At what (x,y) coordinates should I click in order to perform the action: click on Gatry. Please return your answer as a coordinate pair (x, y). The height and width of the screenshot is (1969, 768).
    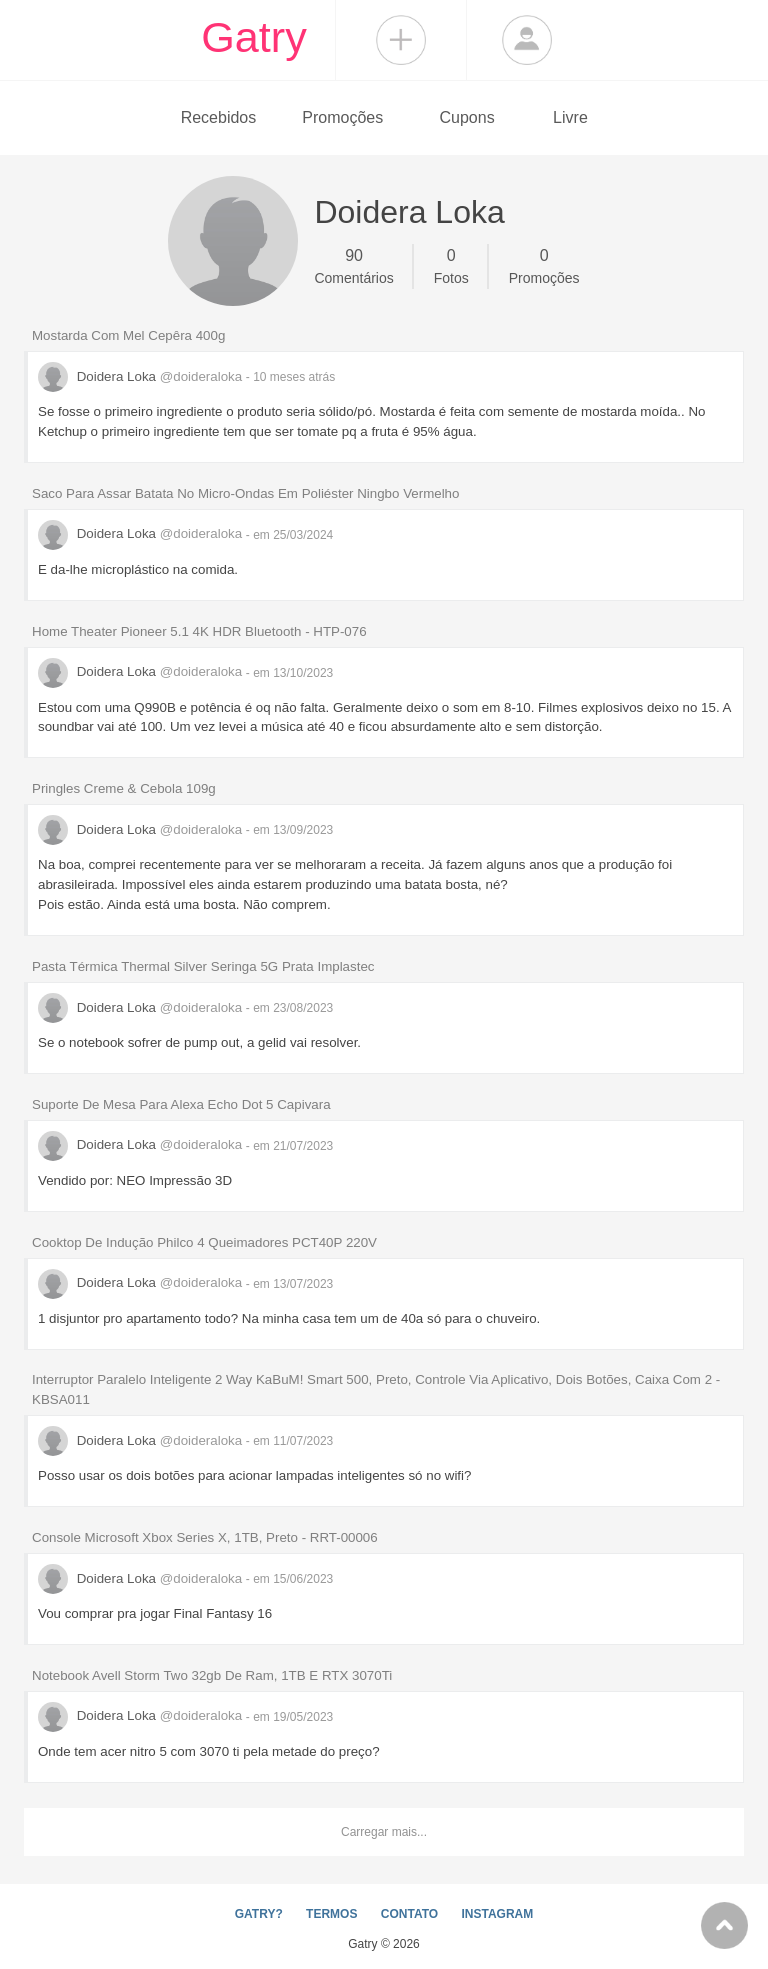
    Looking at the image, I should click on (254, 37).